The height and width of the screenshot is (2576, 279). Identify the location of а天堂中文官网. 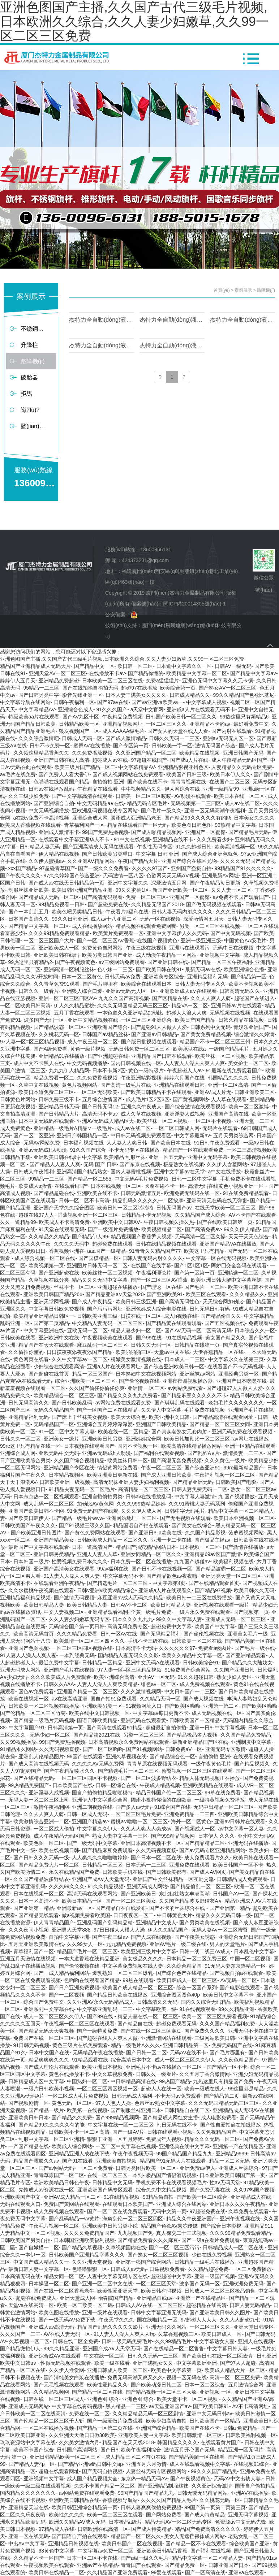
(147, 709).